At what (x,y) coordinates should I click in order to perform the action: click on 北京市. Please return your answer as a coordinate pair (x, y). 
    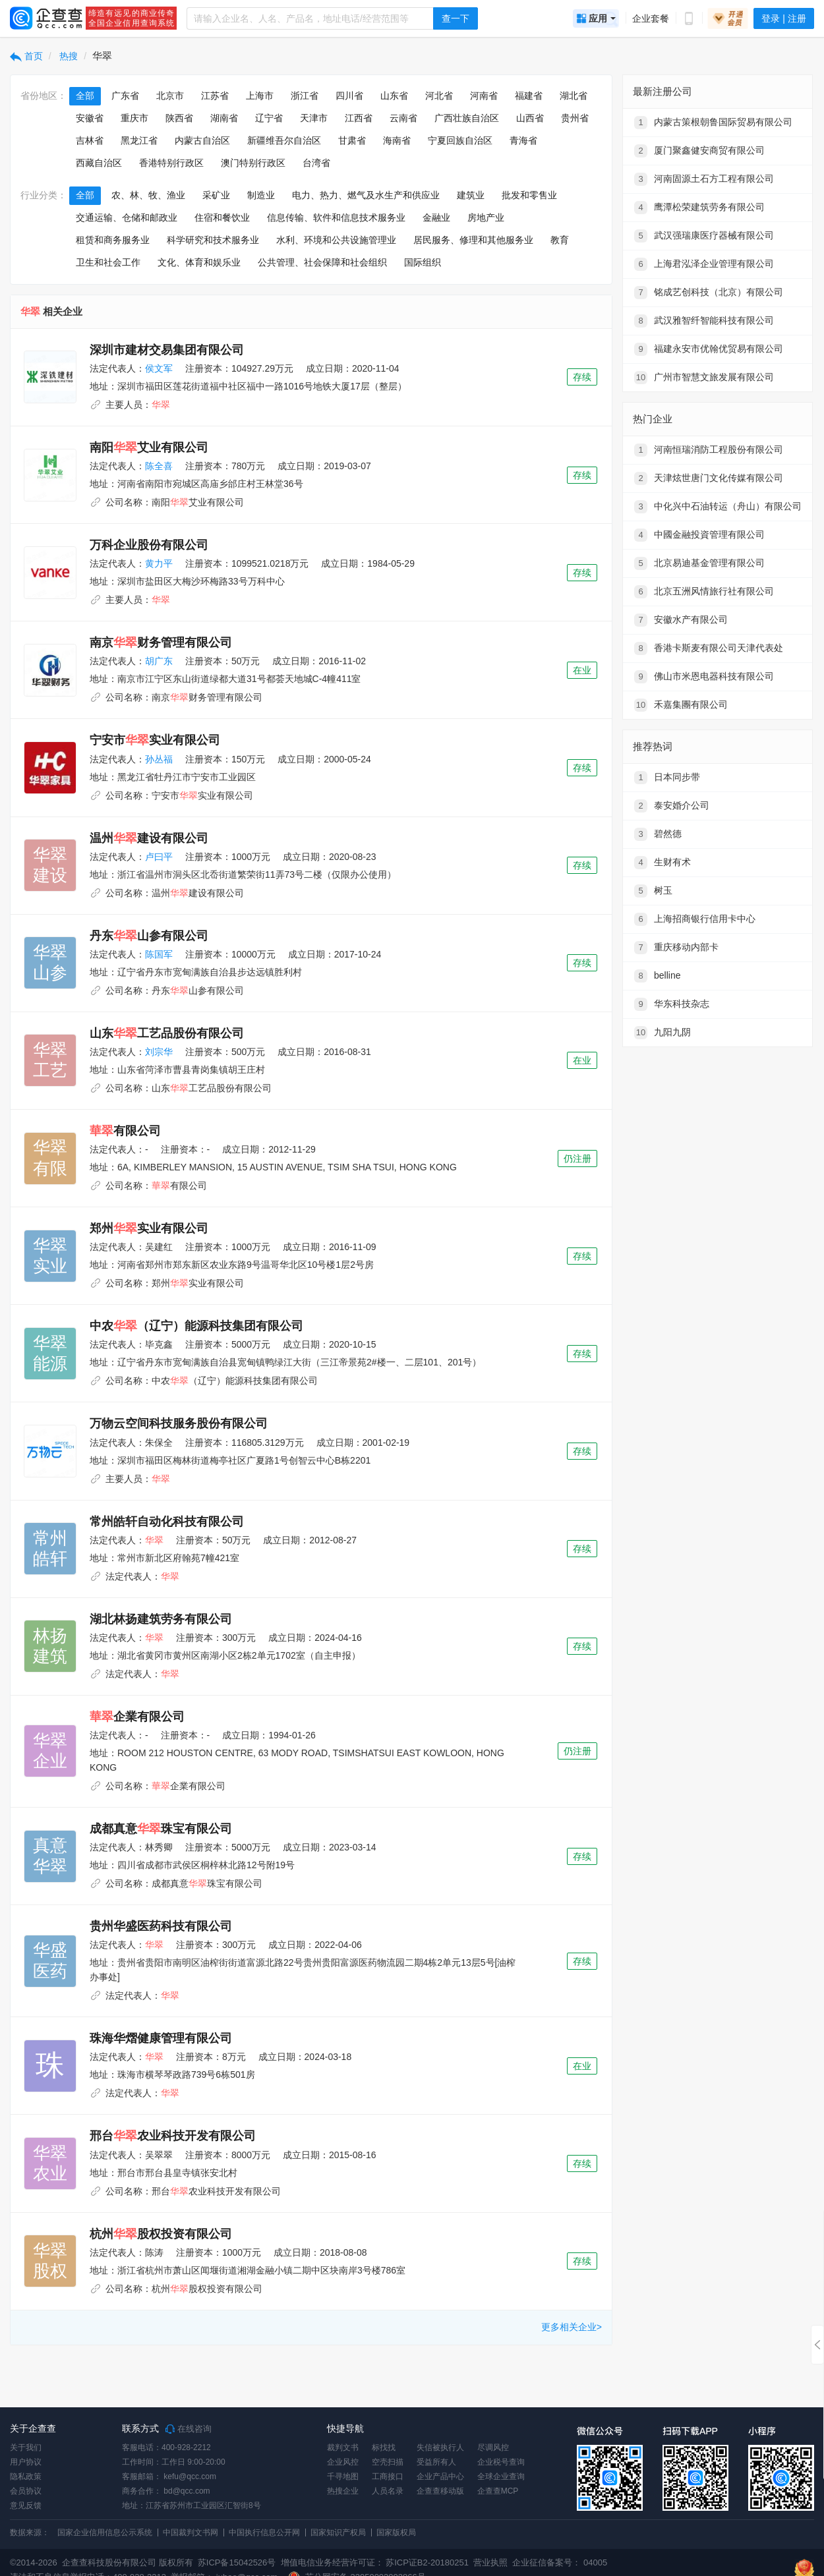
    Looking at the image, I should click on (170, 95).